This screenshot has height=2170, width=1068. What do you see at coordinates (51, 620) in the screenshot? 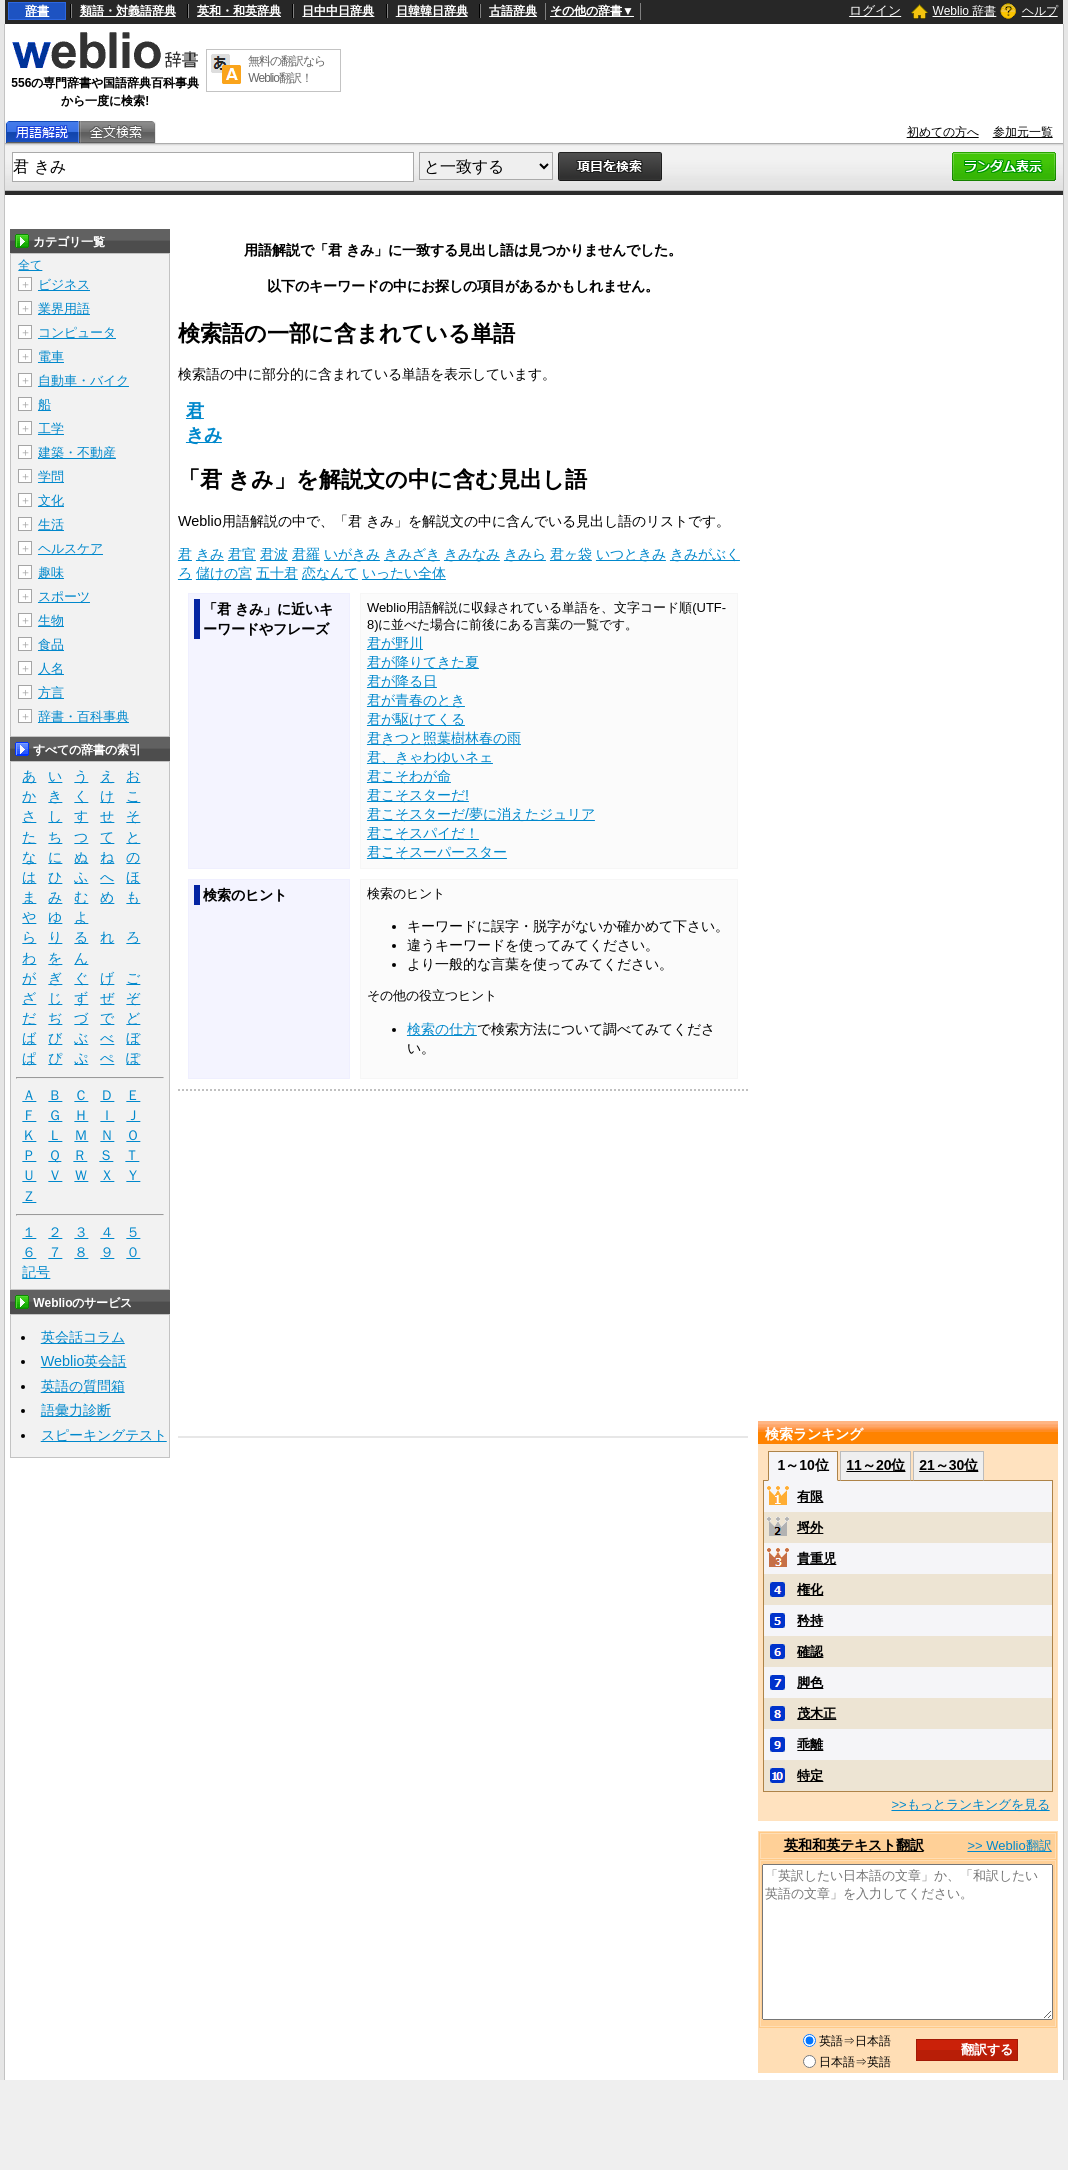
I see `生物` at bounding box center [51, 620].